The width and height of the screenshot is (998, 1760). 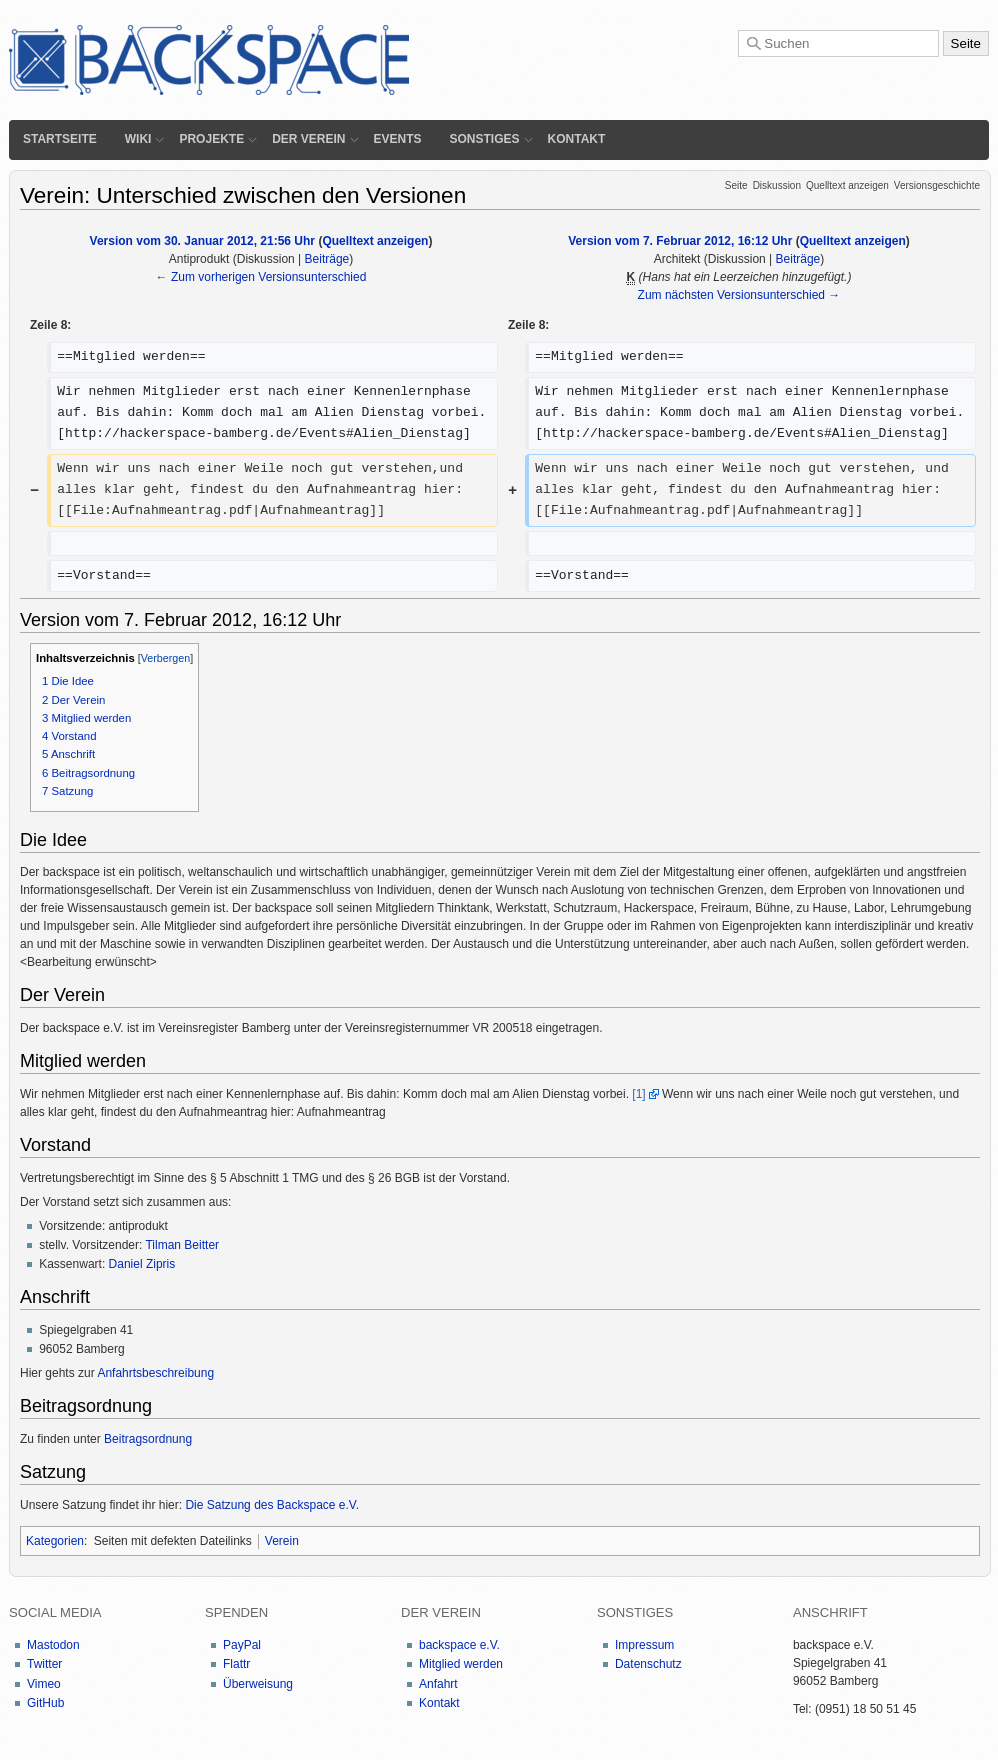 I want to click on Impressum, so click(x=644, y=1645).